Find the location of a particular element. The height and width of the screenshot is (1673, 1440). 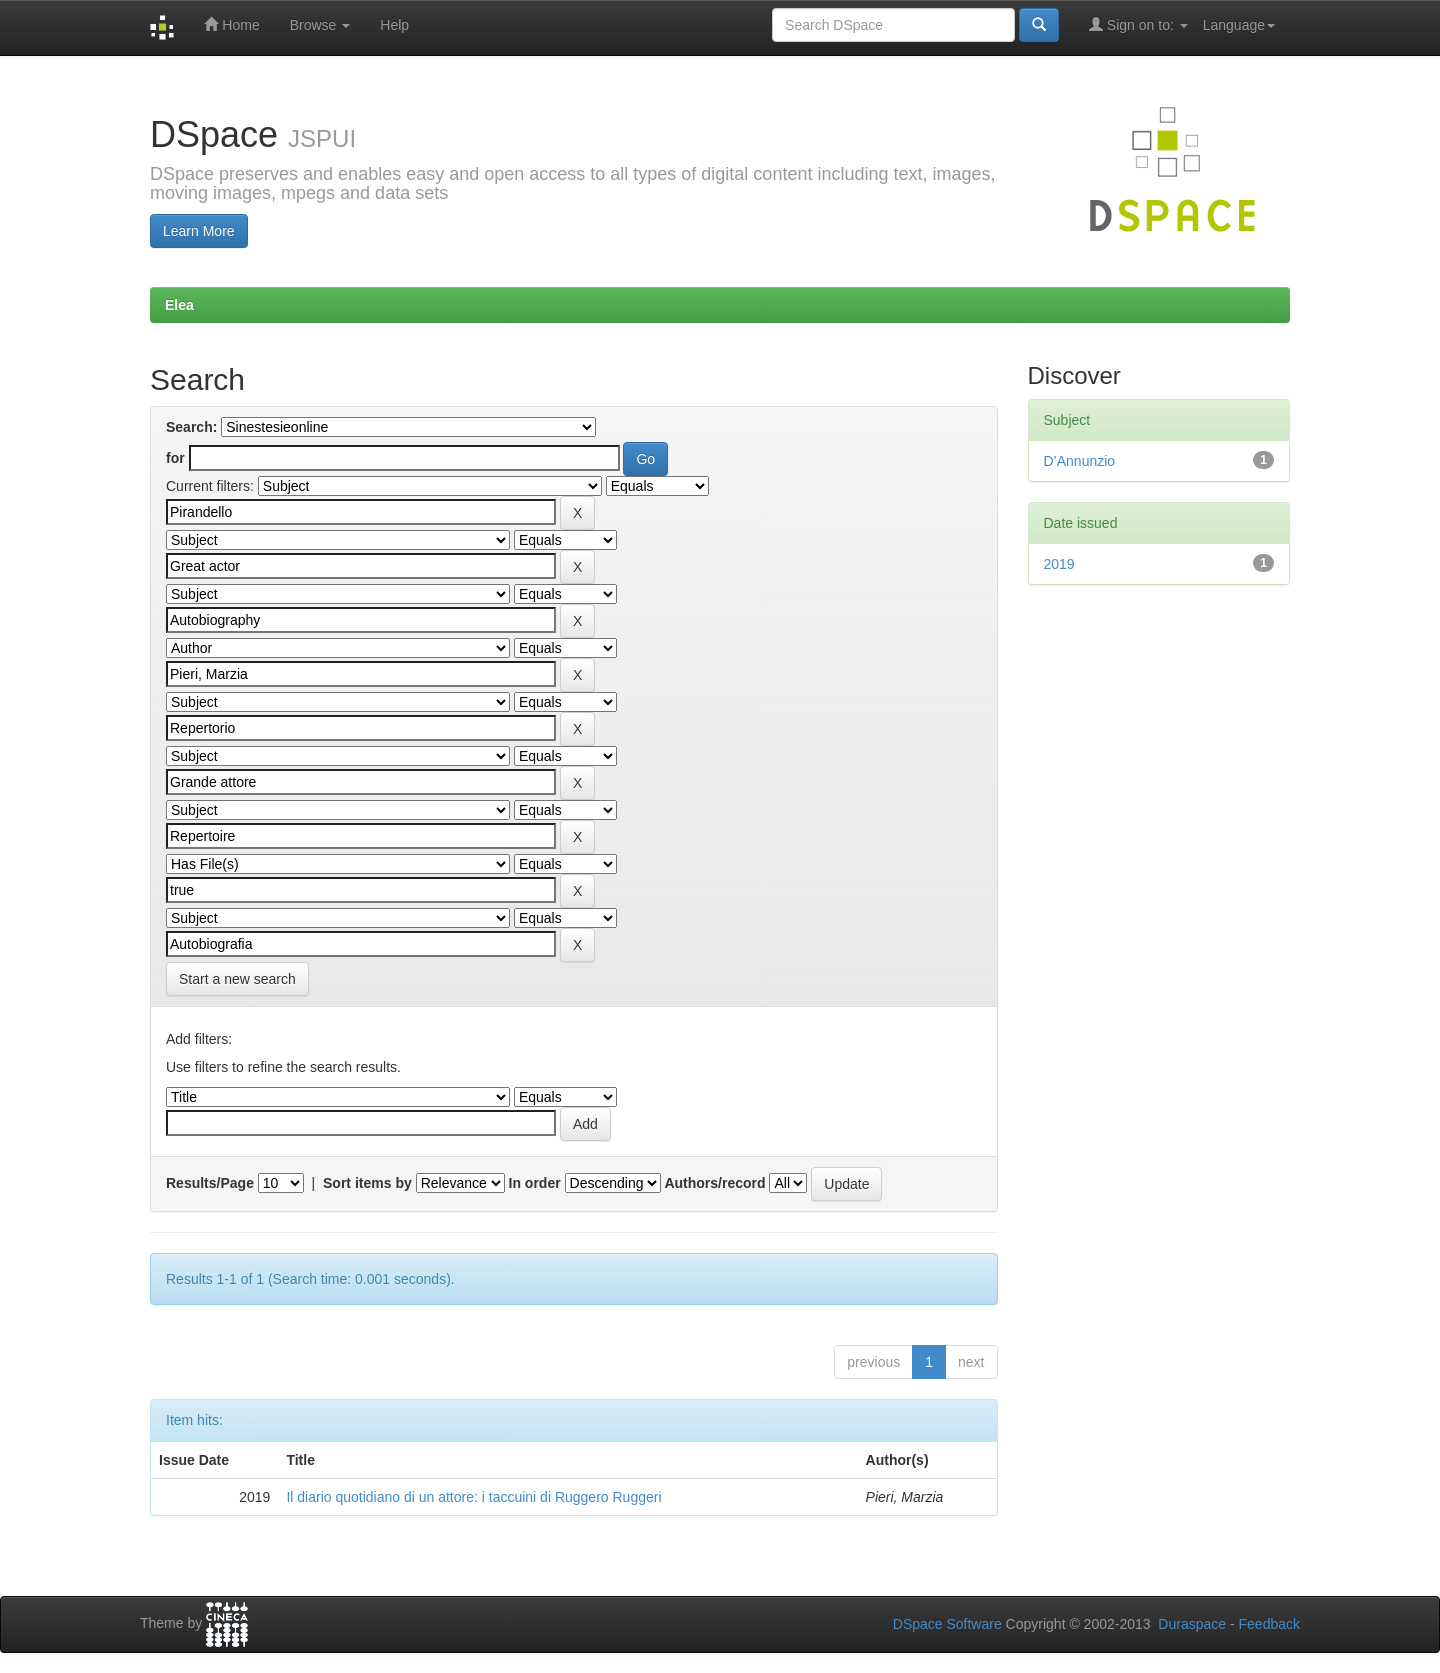

Il diario quotidiano di un attore: i taccuini di Ruggero Ruggeri is located at coordinates (473, 1497).